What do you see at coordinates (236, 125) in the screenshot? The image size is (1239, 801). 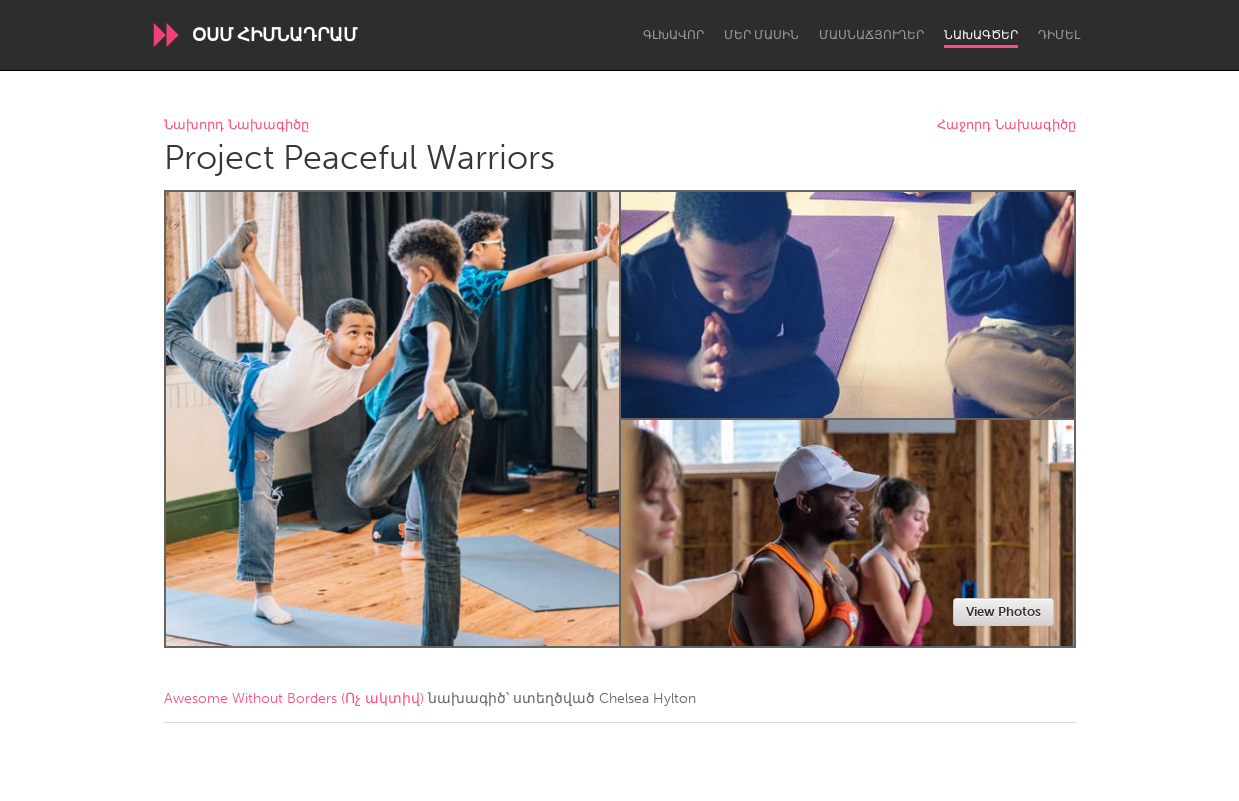 I see `Նախորդ Նախագիծը` at bounding box center [236, 125].